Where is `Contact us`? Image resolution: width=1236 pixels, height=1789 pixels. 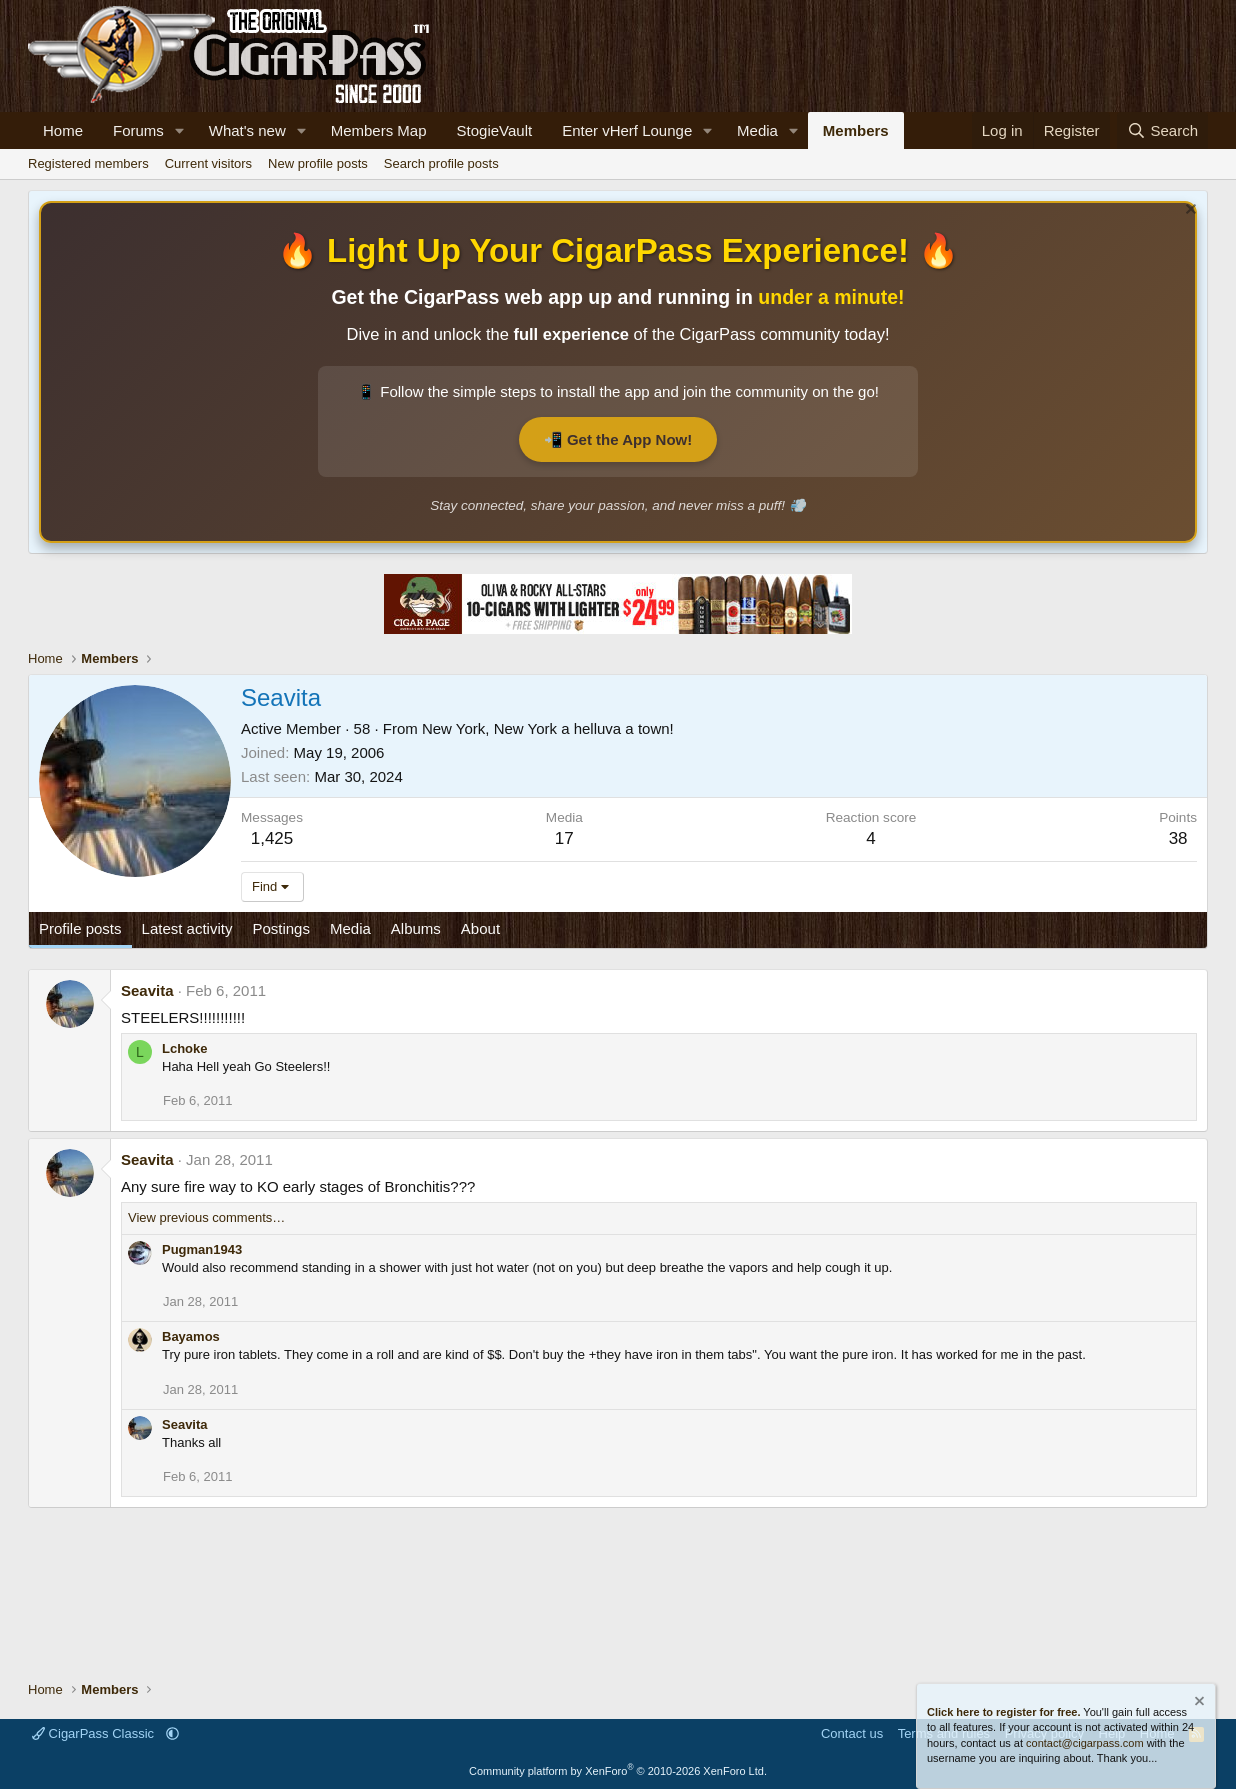
Contact us is located at coordinates (852, 1733).